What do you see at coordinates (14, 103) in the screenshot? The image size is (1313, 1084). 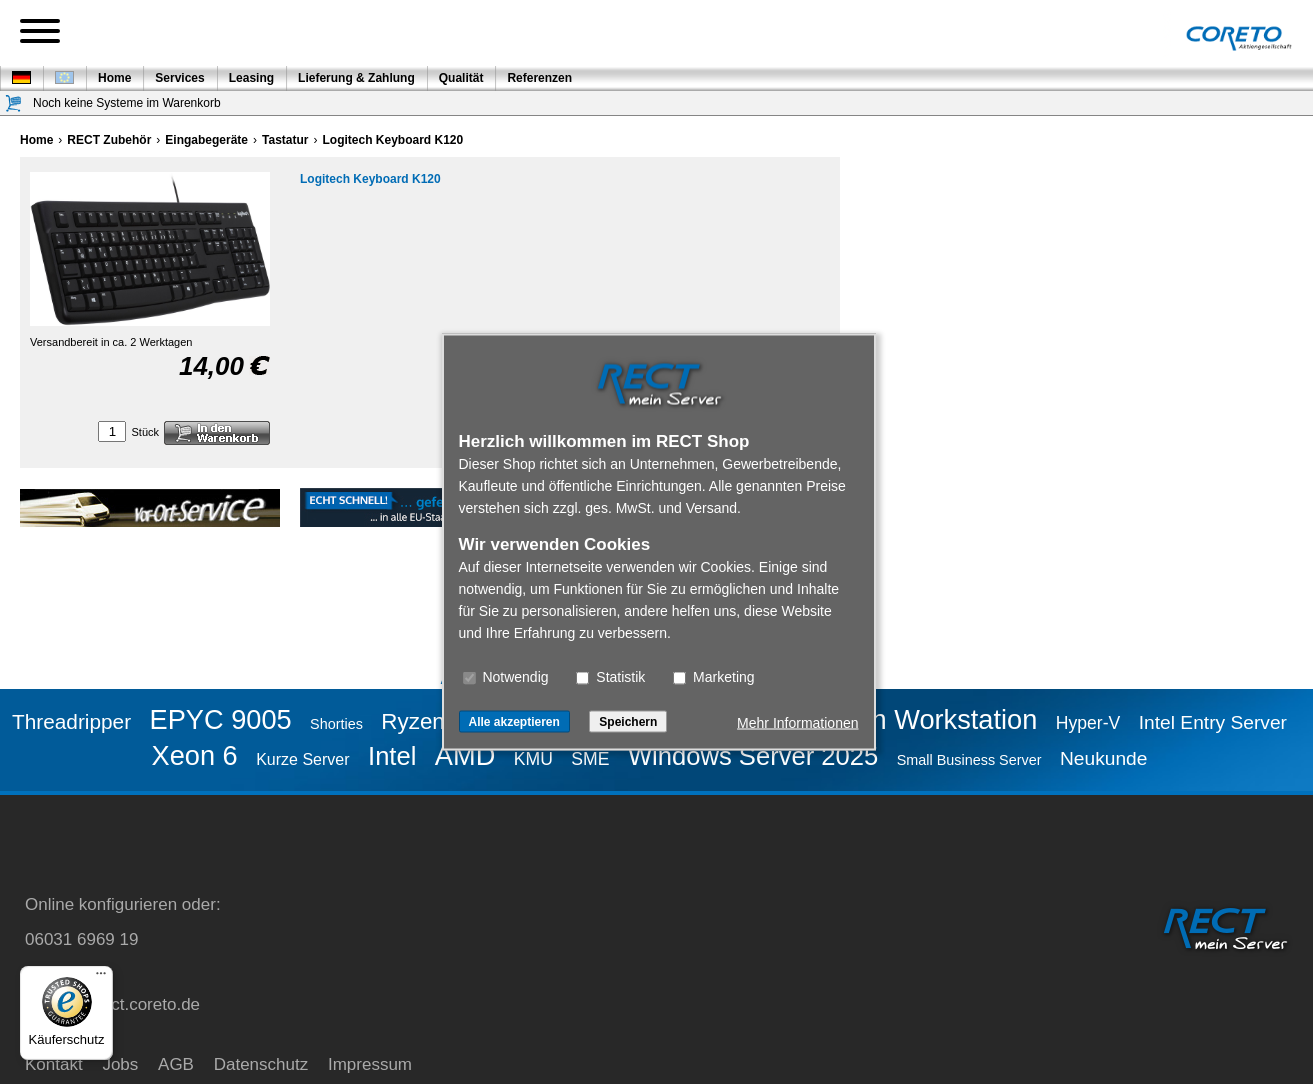 I see `[Warenkorb]` at bounding box center [14, 103].